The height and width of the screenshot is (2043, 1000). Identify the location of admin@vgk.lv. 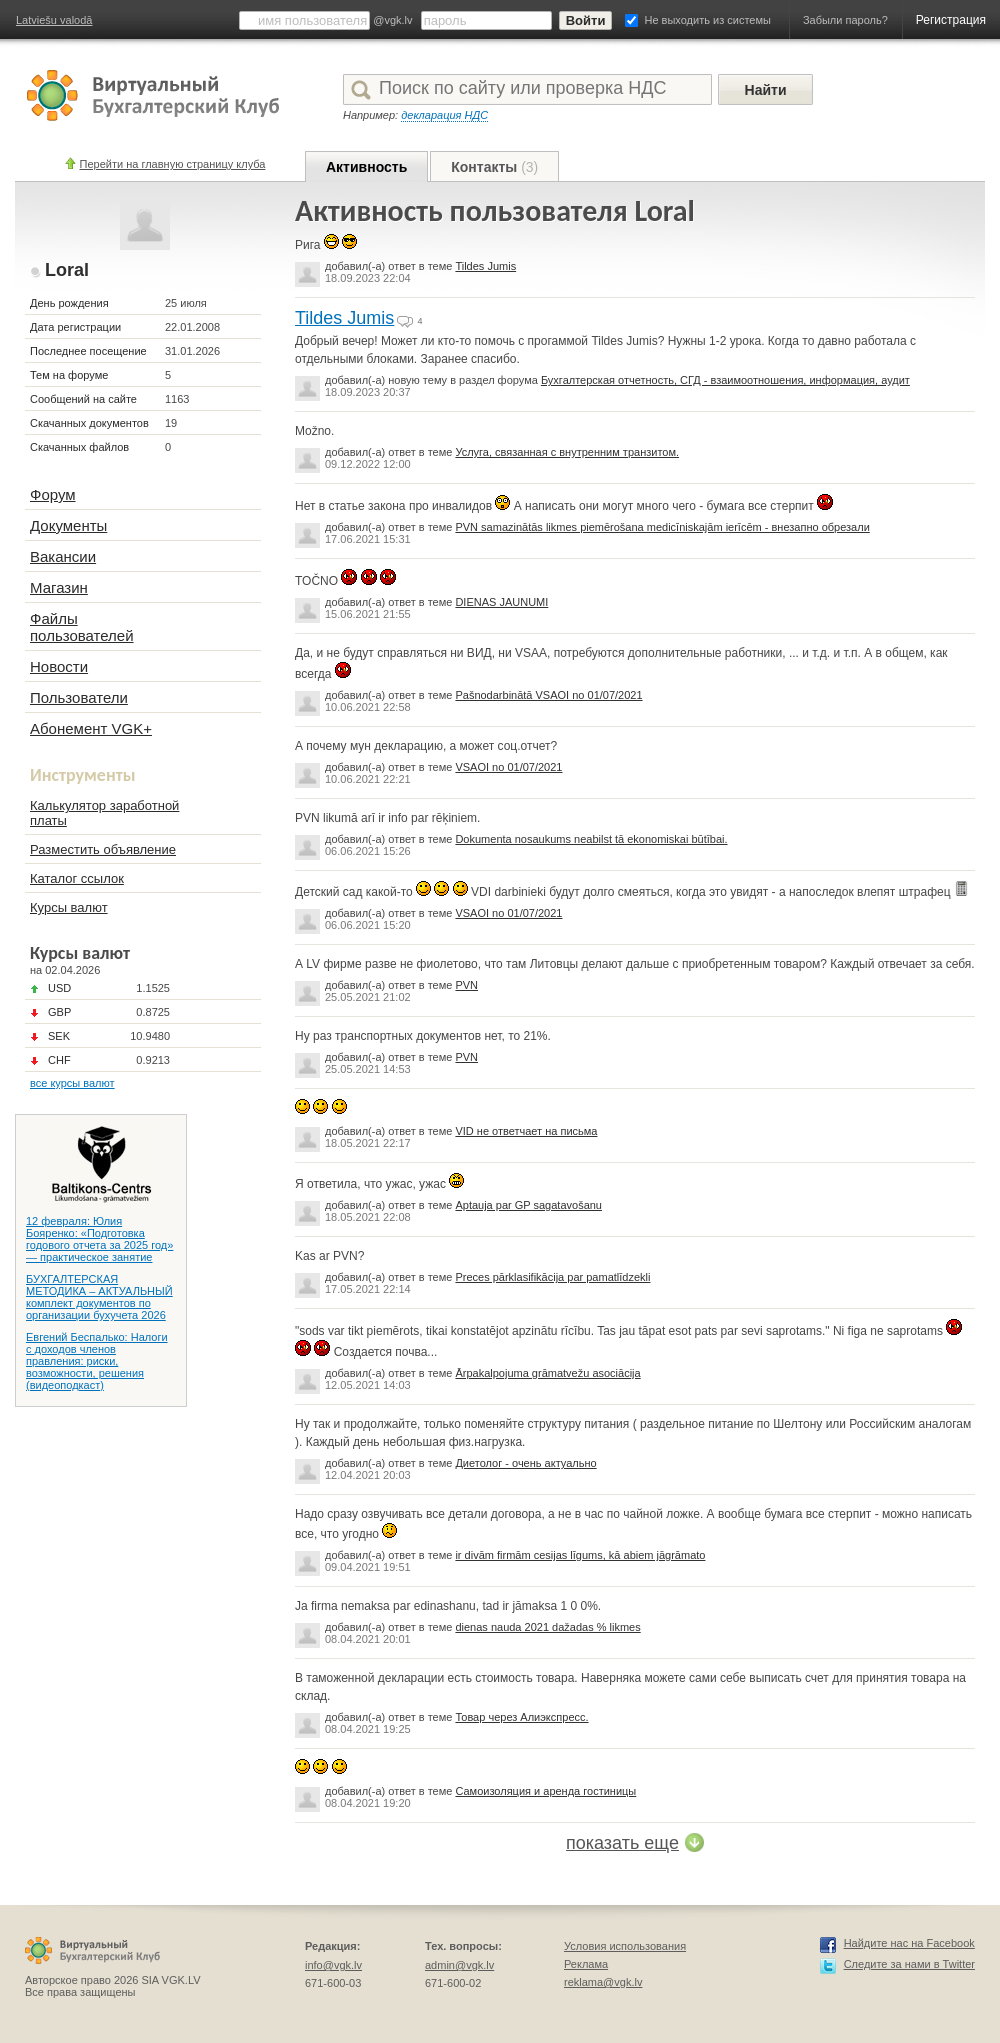
(459, 1965).